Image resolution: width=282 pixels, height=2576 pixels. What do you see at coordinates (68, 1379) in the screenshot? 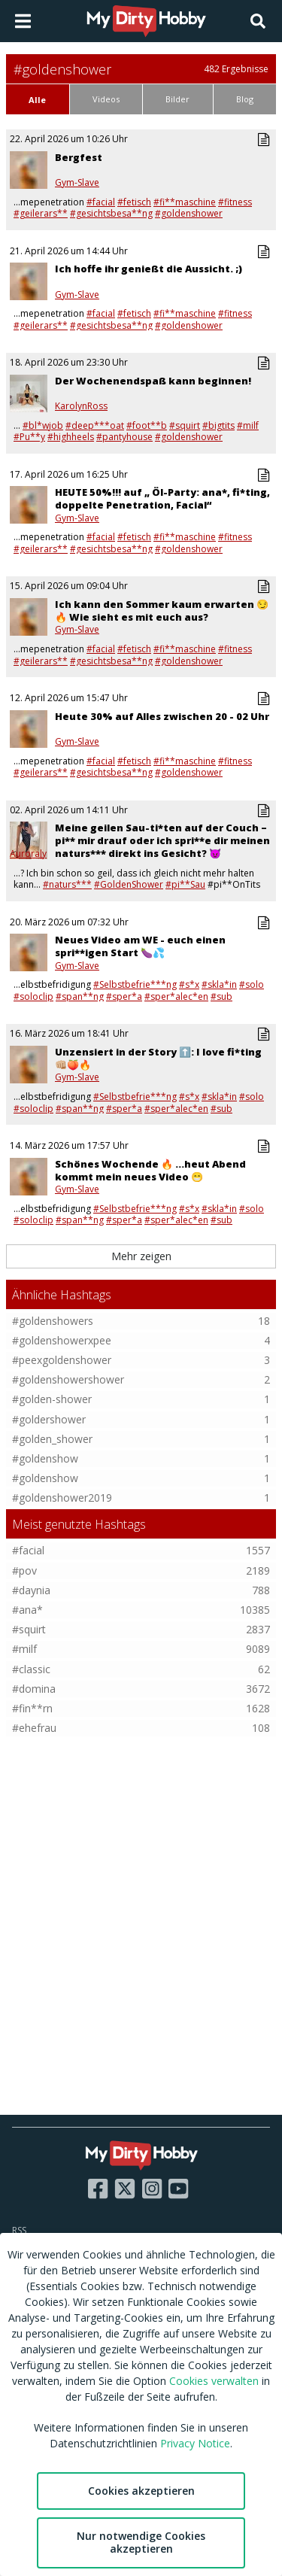
I see `#goldenshowershower` at bounding box center [68, 1379].